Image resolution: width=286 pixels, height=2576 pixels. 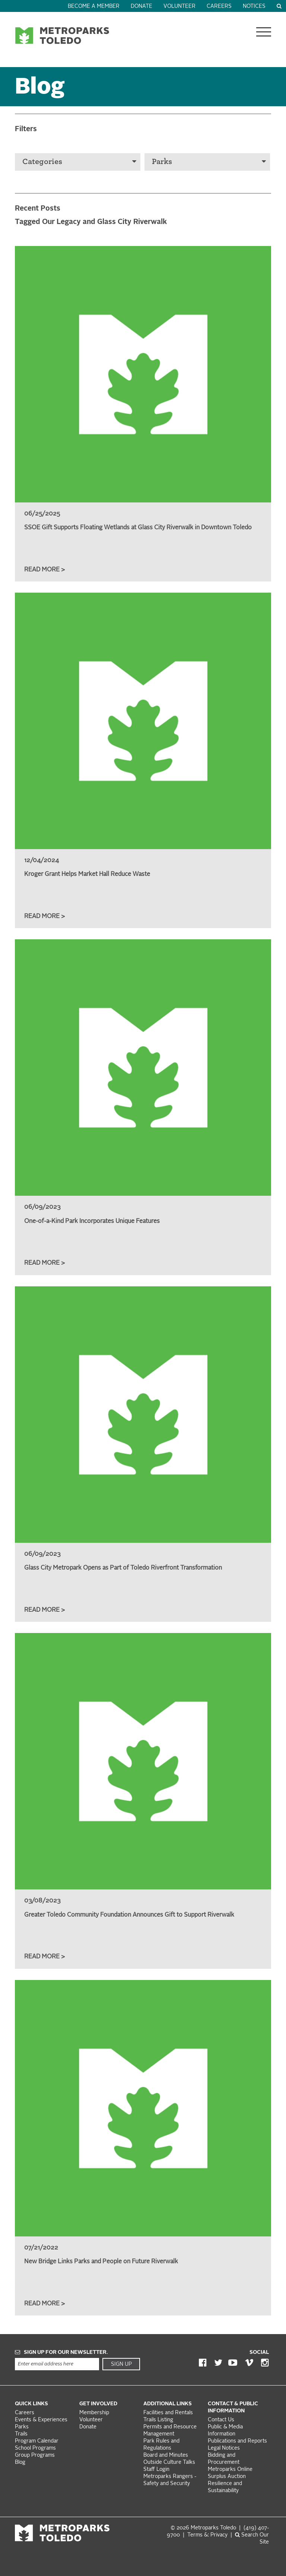 I want to click on Sign Up, so click(x=121, y=2364).